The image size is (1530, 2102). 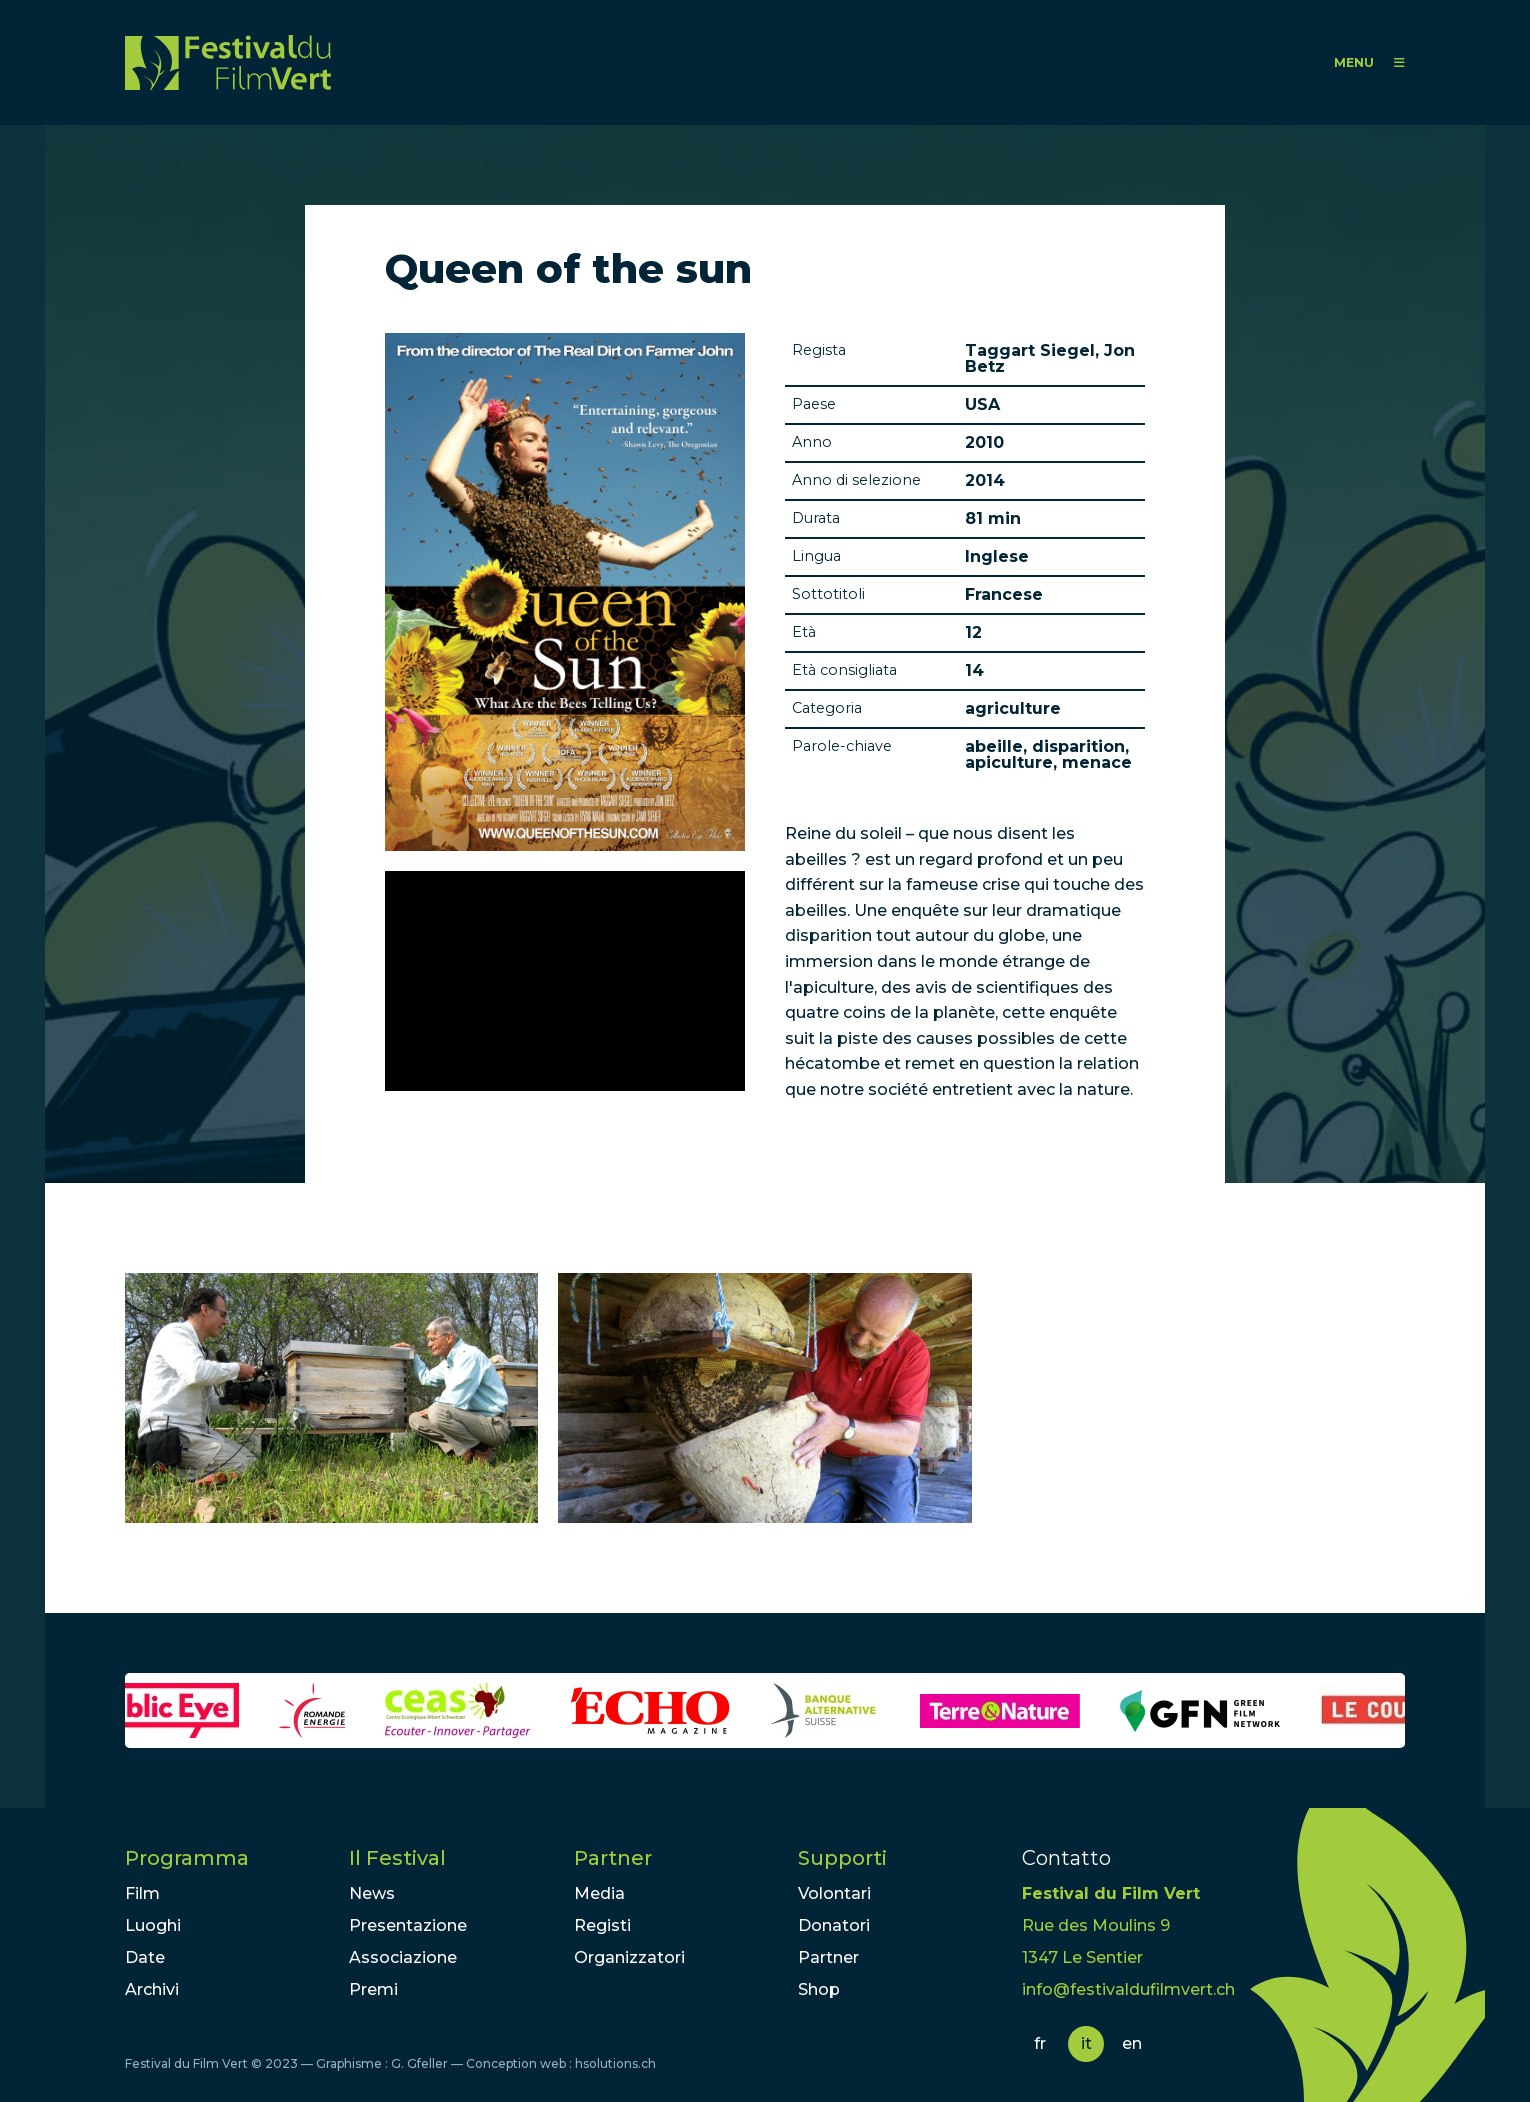 What do you see at coordinates (403, 1957) in the screenshot?
I see `Associazione` at bounding box center [403, 1957].